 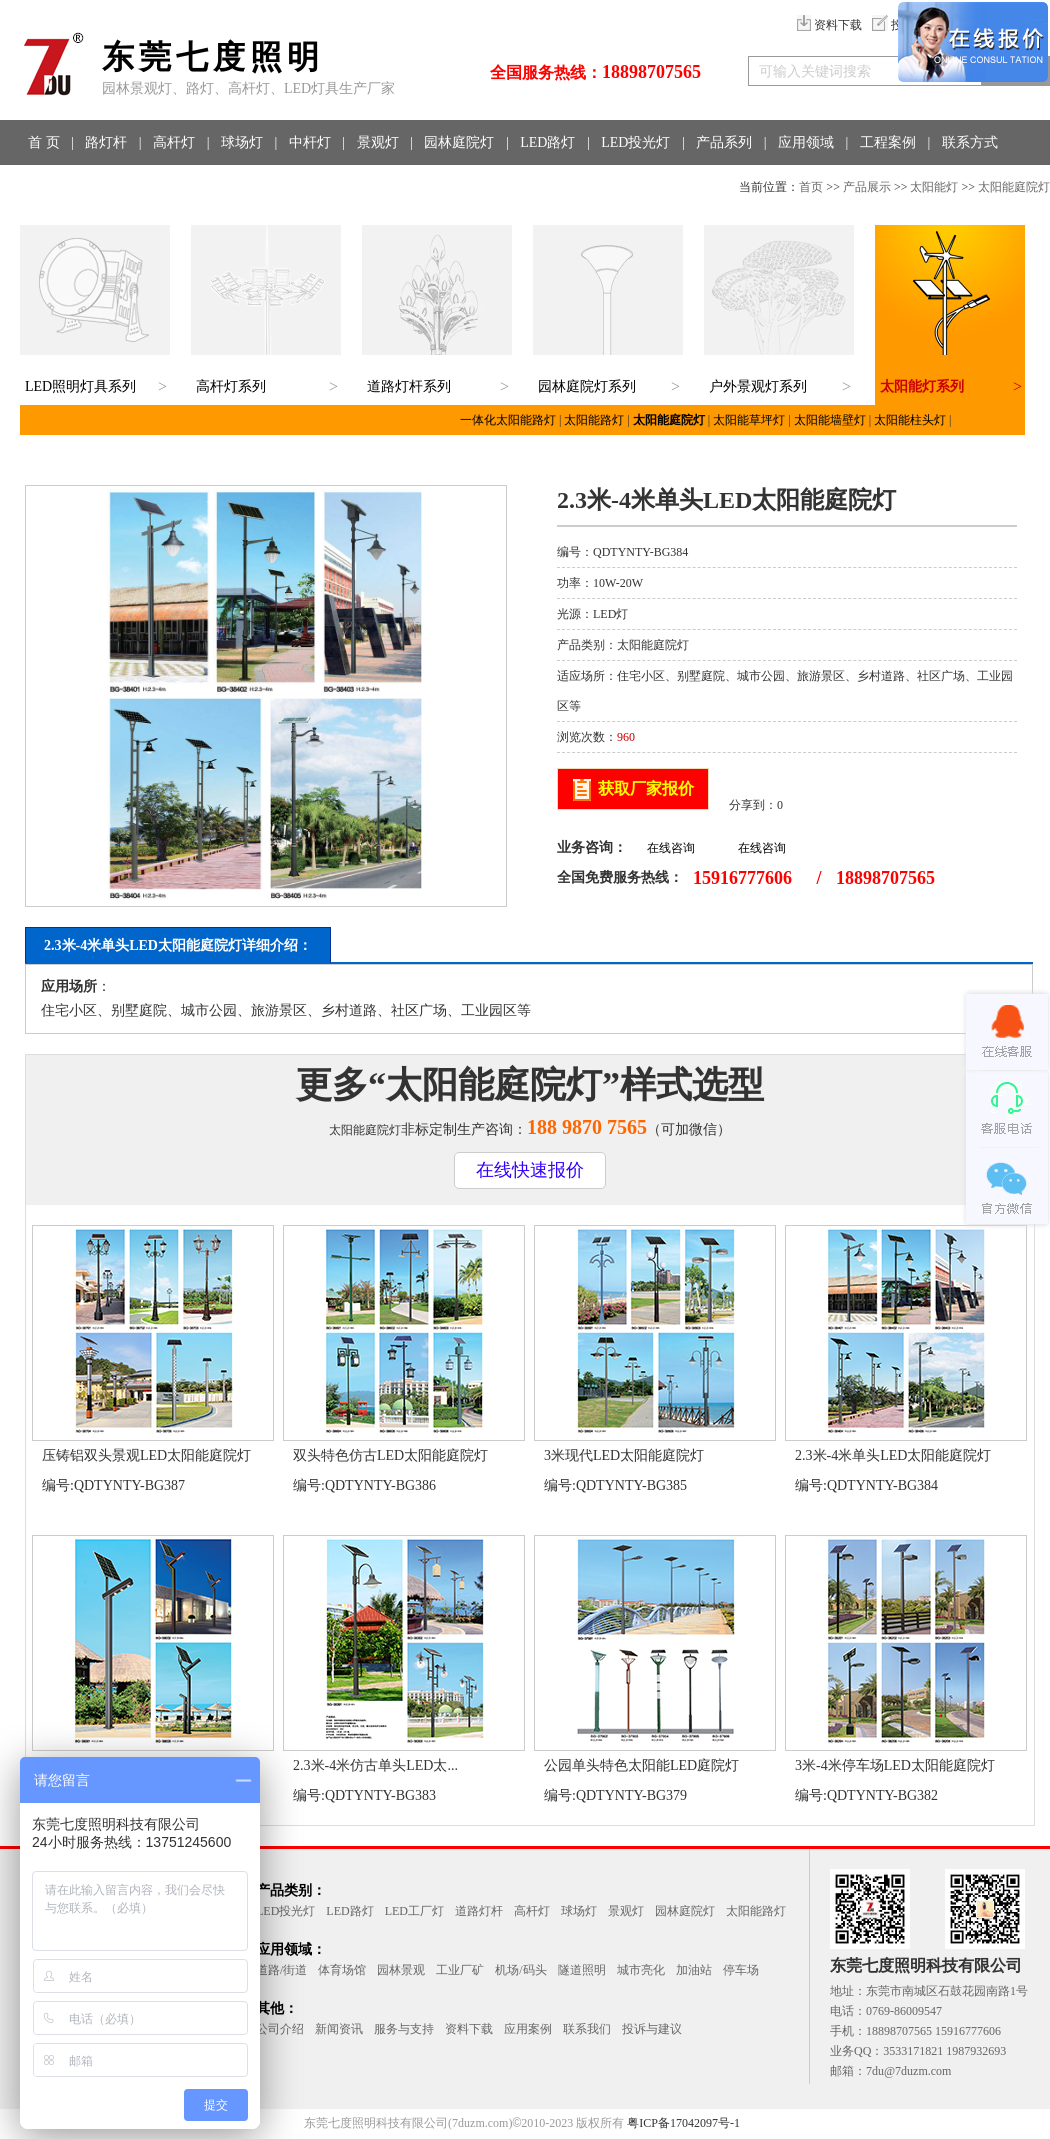 I want to click on 中杆灯, so click(x=310, y=142).